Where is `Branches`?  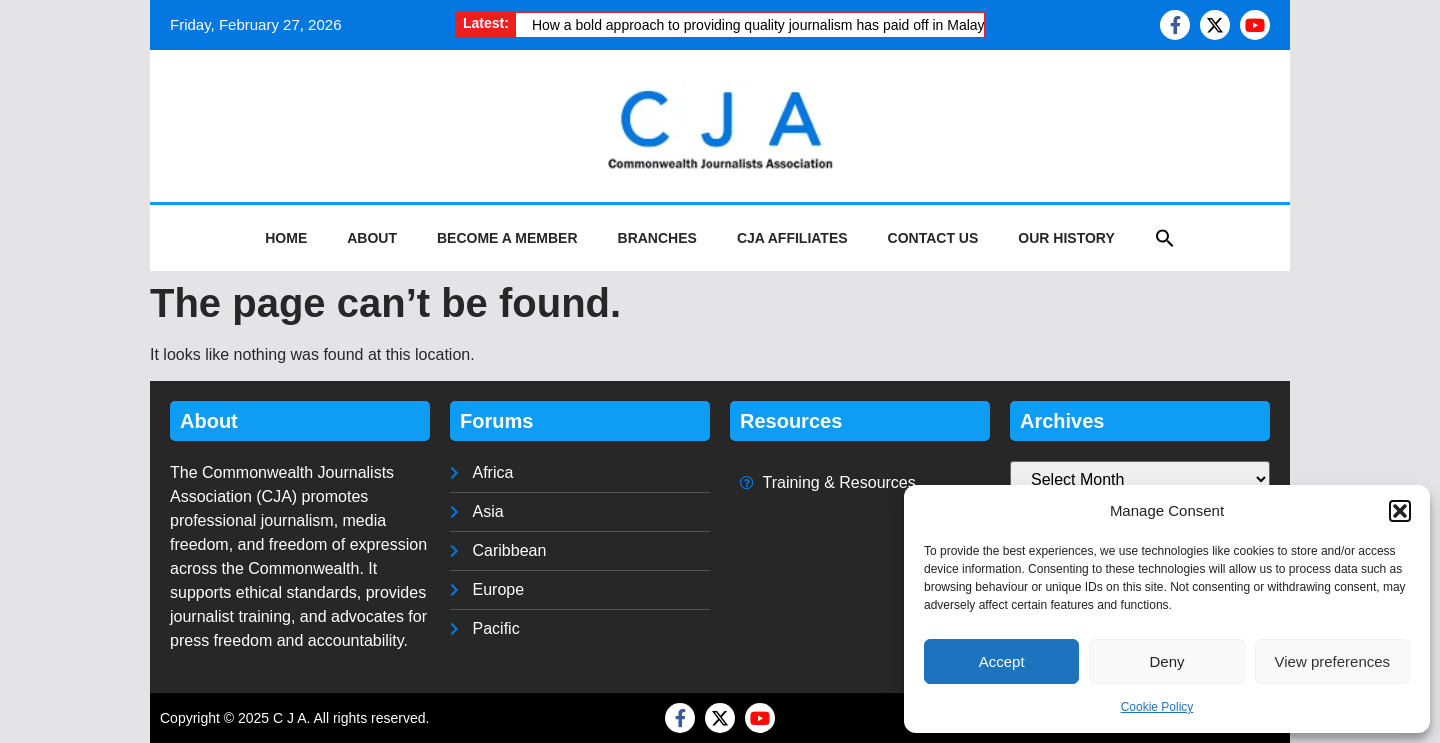
Branches is located at coordinates (657, 238).